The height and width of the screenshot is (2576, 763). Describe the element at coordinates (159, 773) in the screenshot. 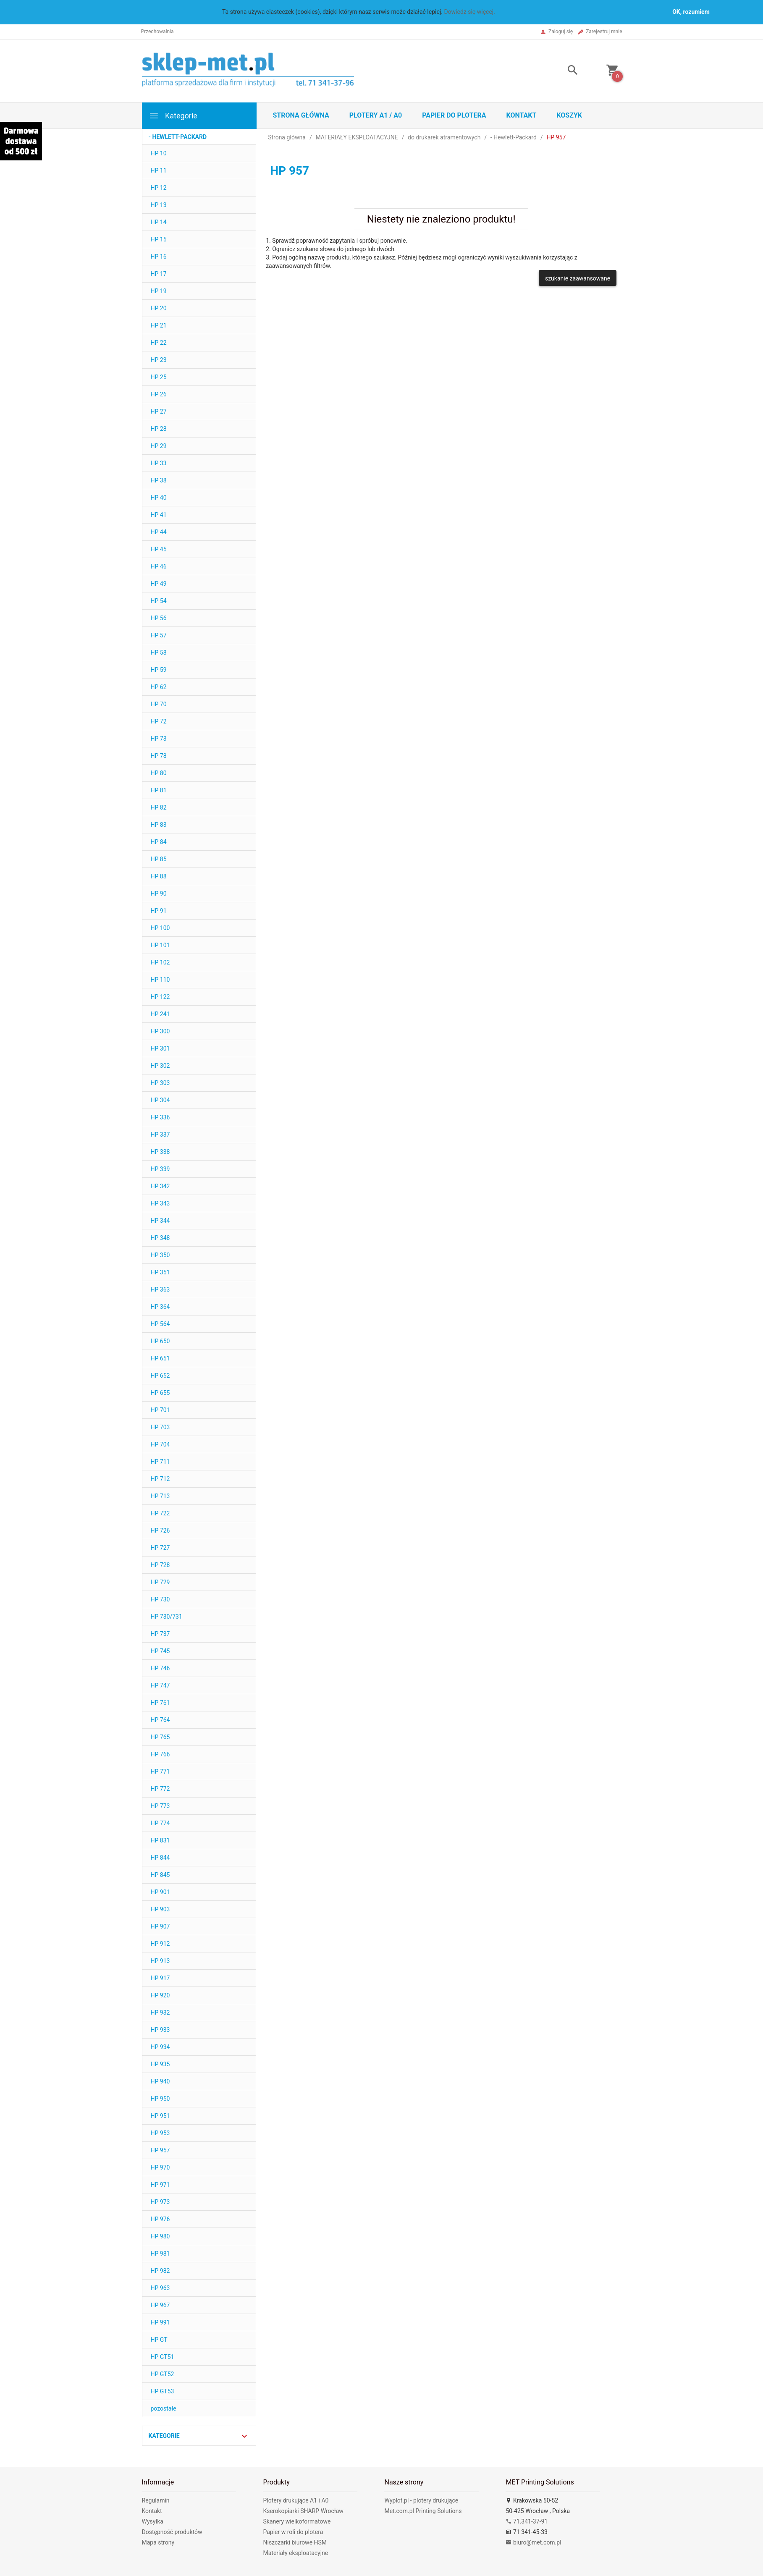

I see `HP 80` at that location.